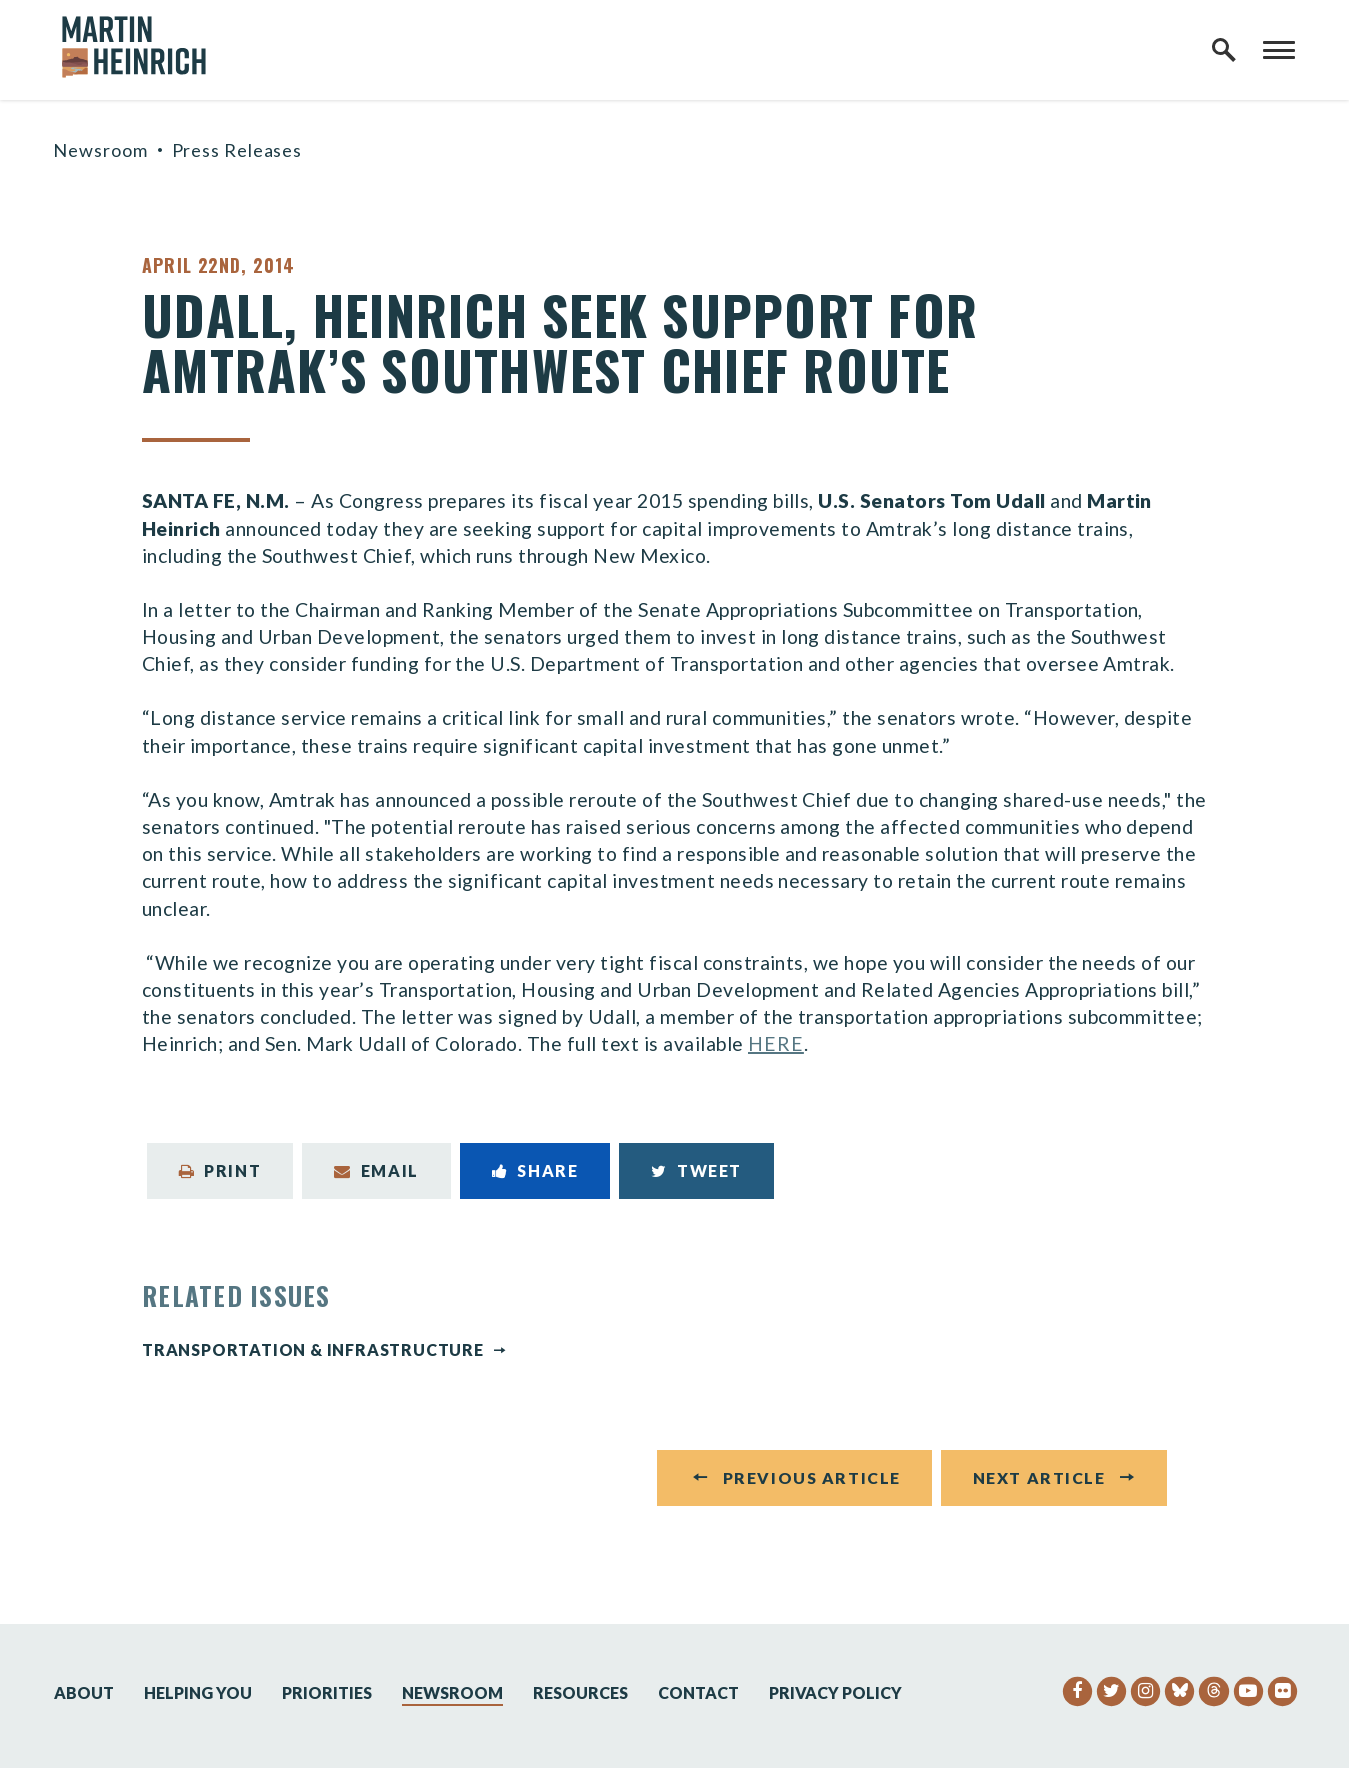 The image size is (1349, 1768). What do you see at coordinates (698, 1692) in the screenshot?
I see `Contact` at bounding box center [698, 1692].